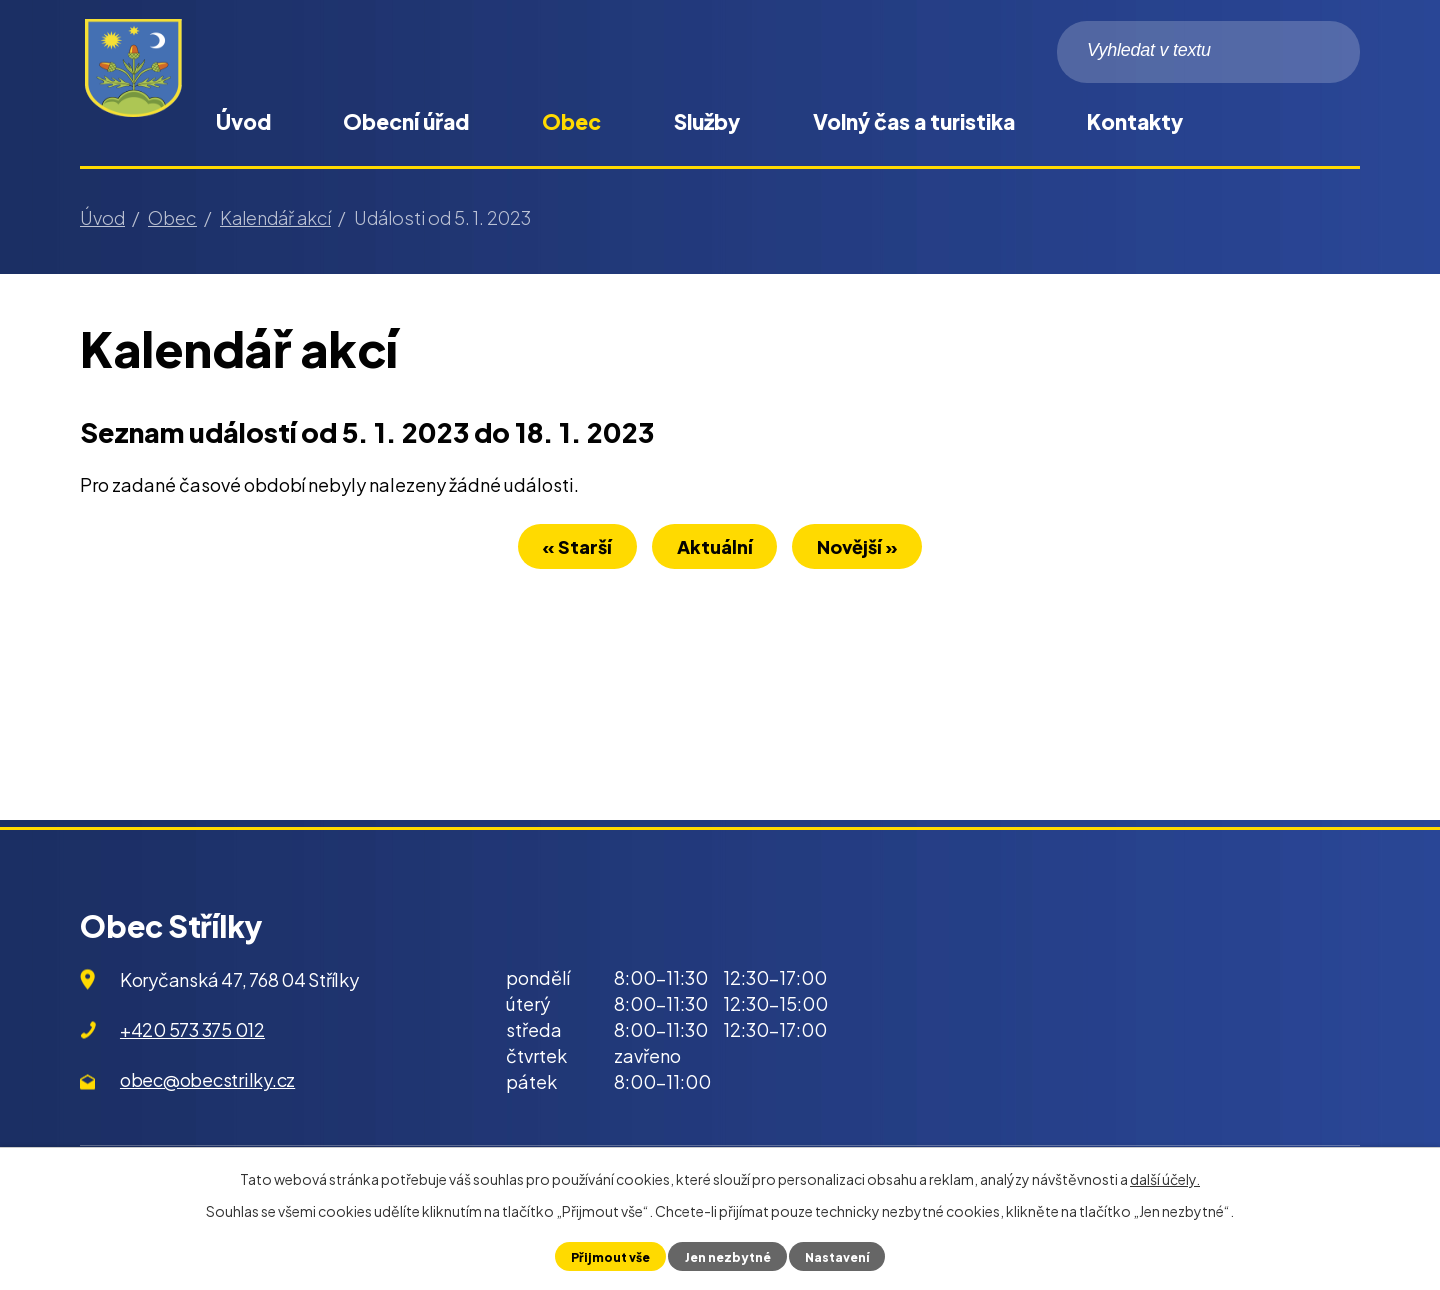 The image size is (1440, 1290). I want to click on Nastavení, so click(840, 1256).